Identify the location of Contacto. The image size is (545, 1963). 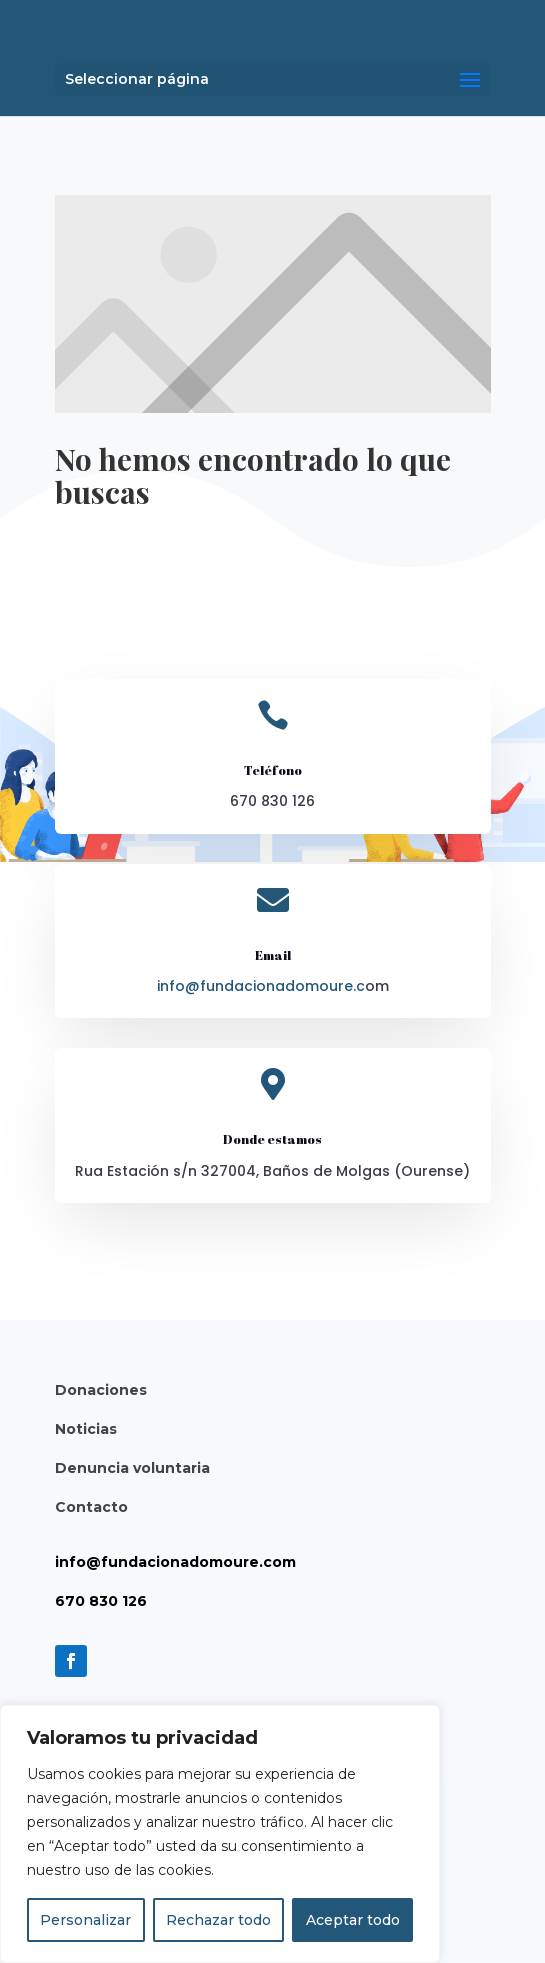
(91, 1507).